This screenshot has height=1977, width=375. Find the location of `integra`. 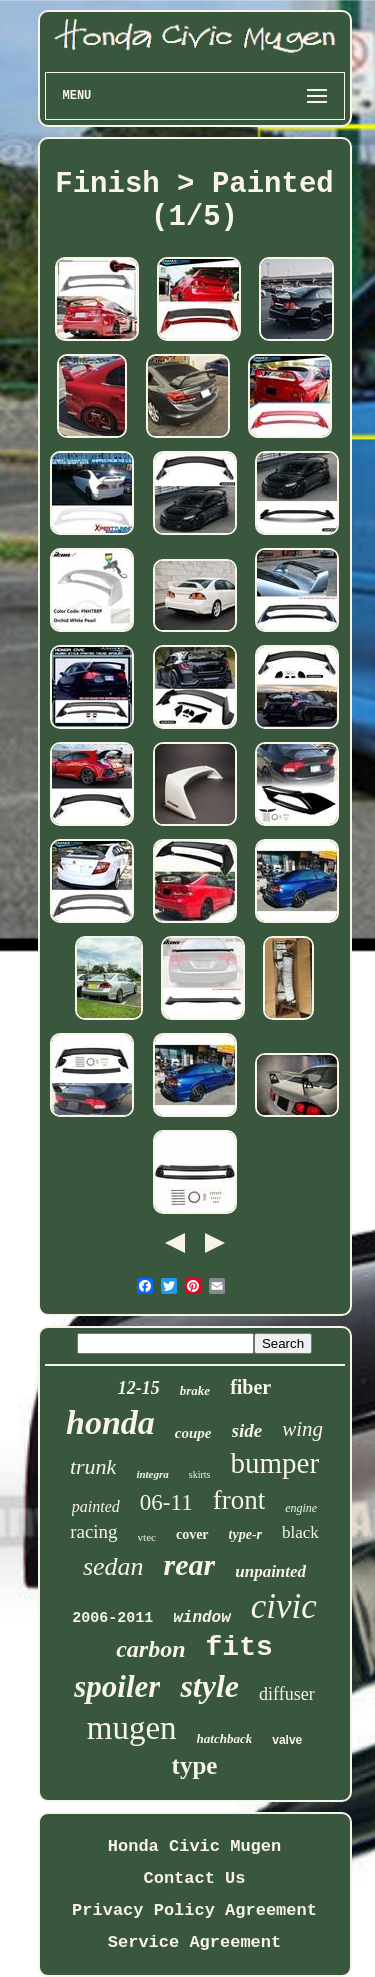

integra is located at coordinates (152, 1474).